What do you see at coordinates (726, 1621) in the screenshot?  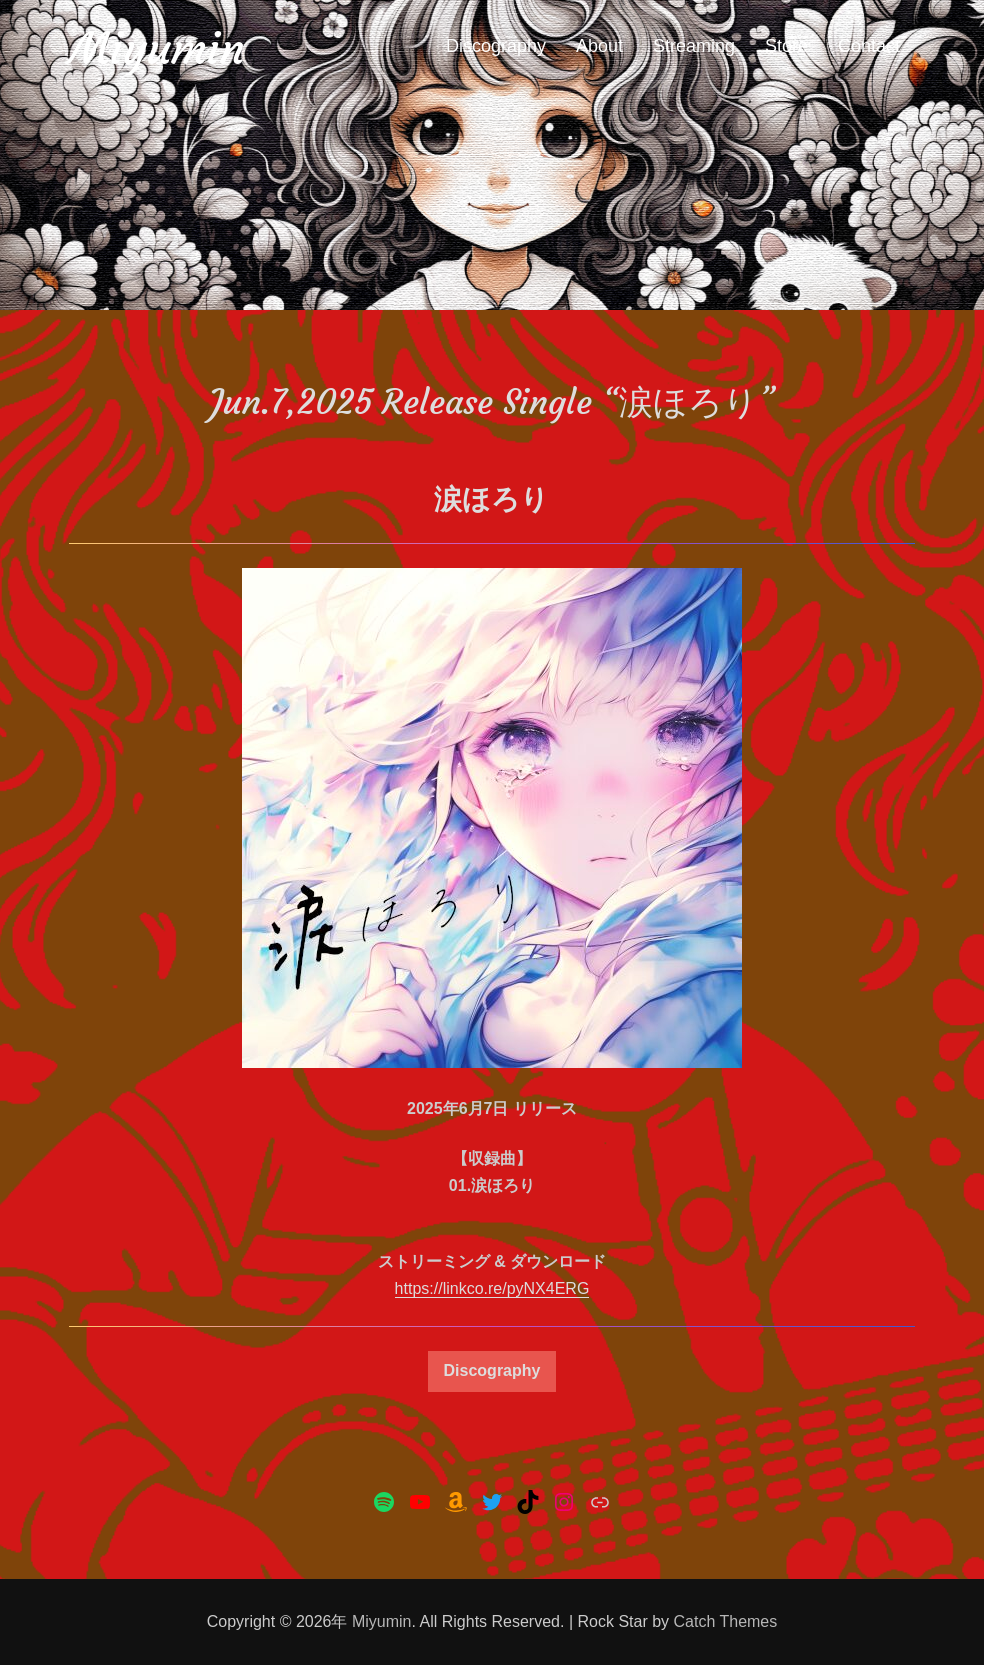 I see `Catch Themes` at bounding box center [726, 1621].